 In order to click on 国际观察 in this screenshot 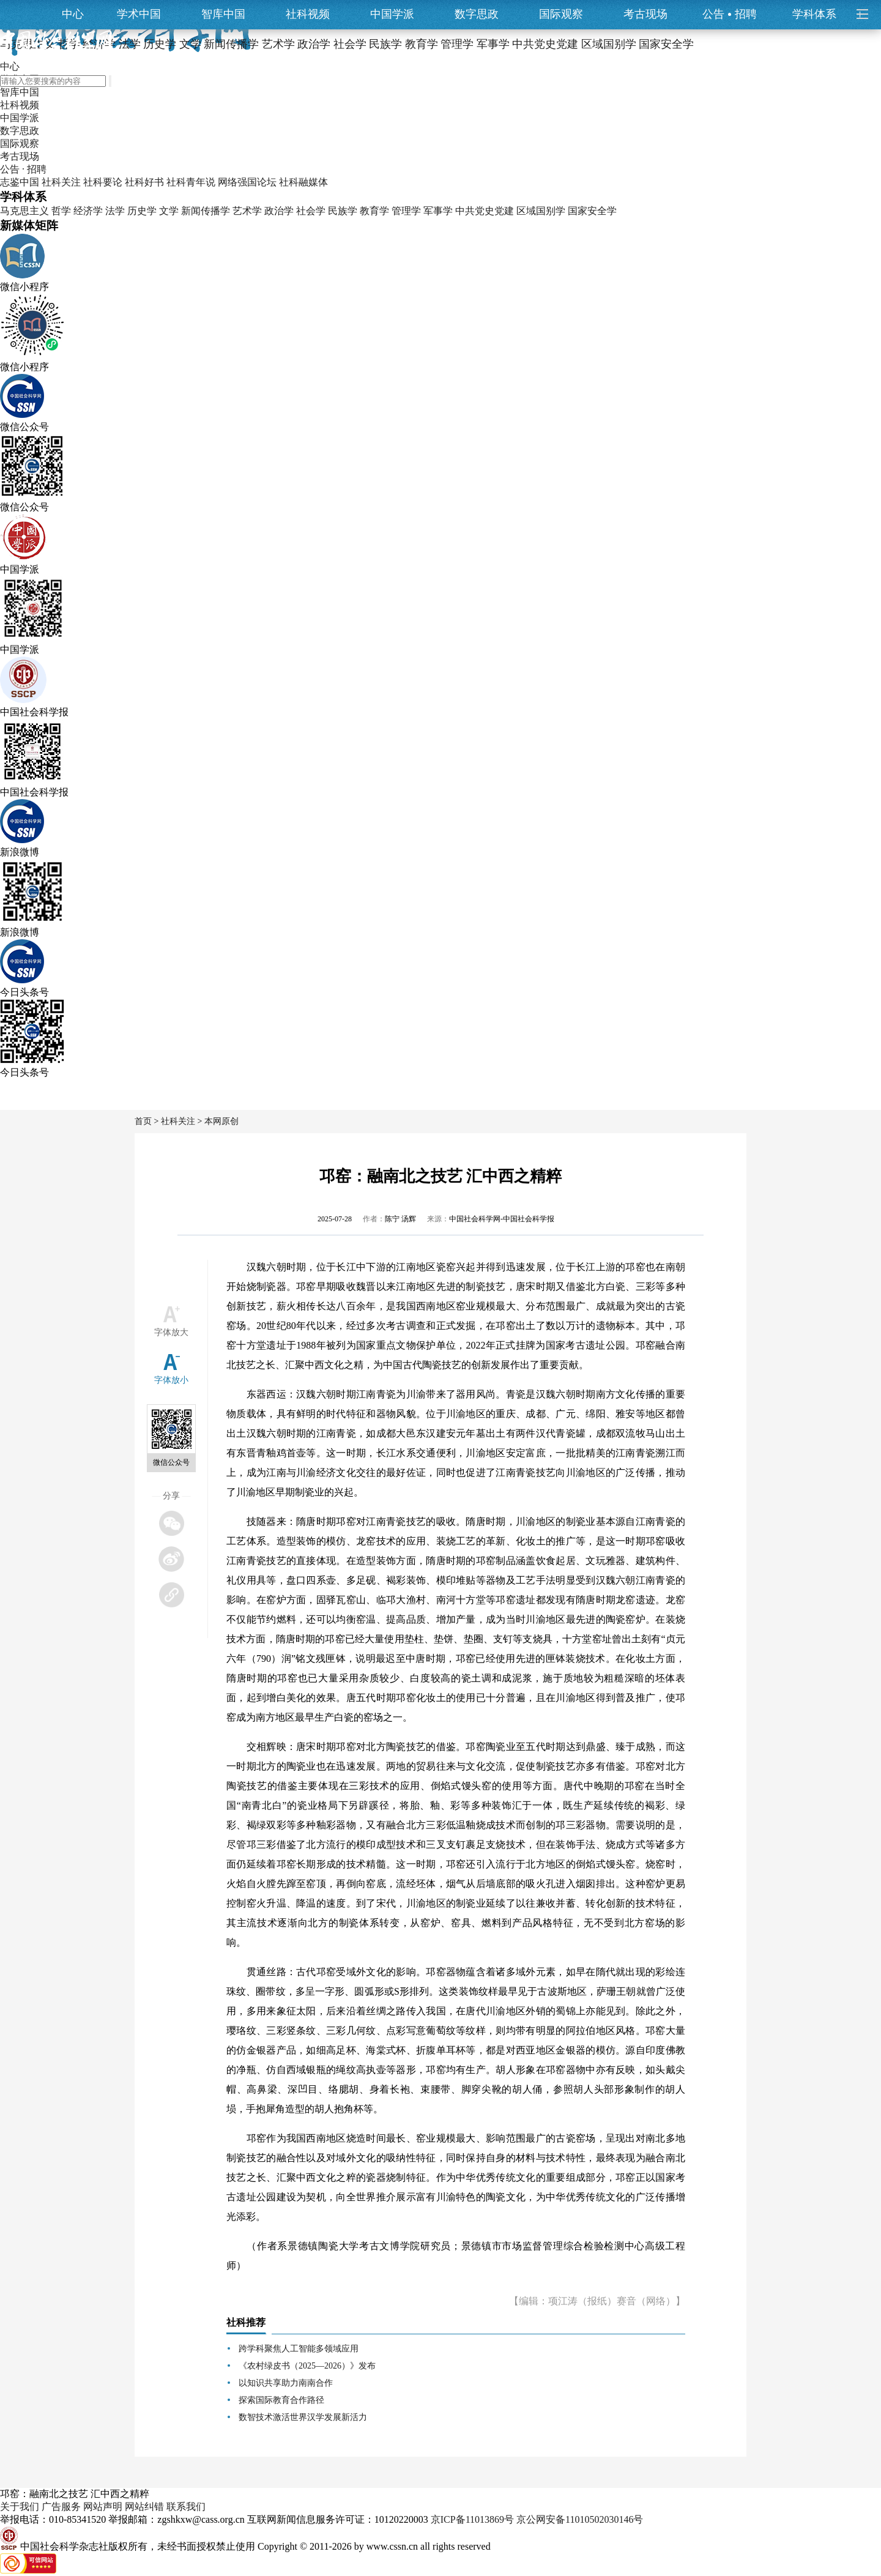, I will do `click(561, 14)`.